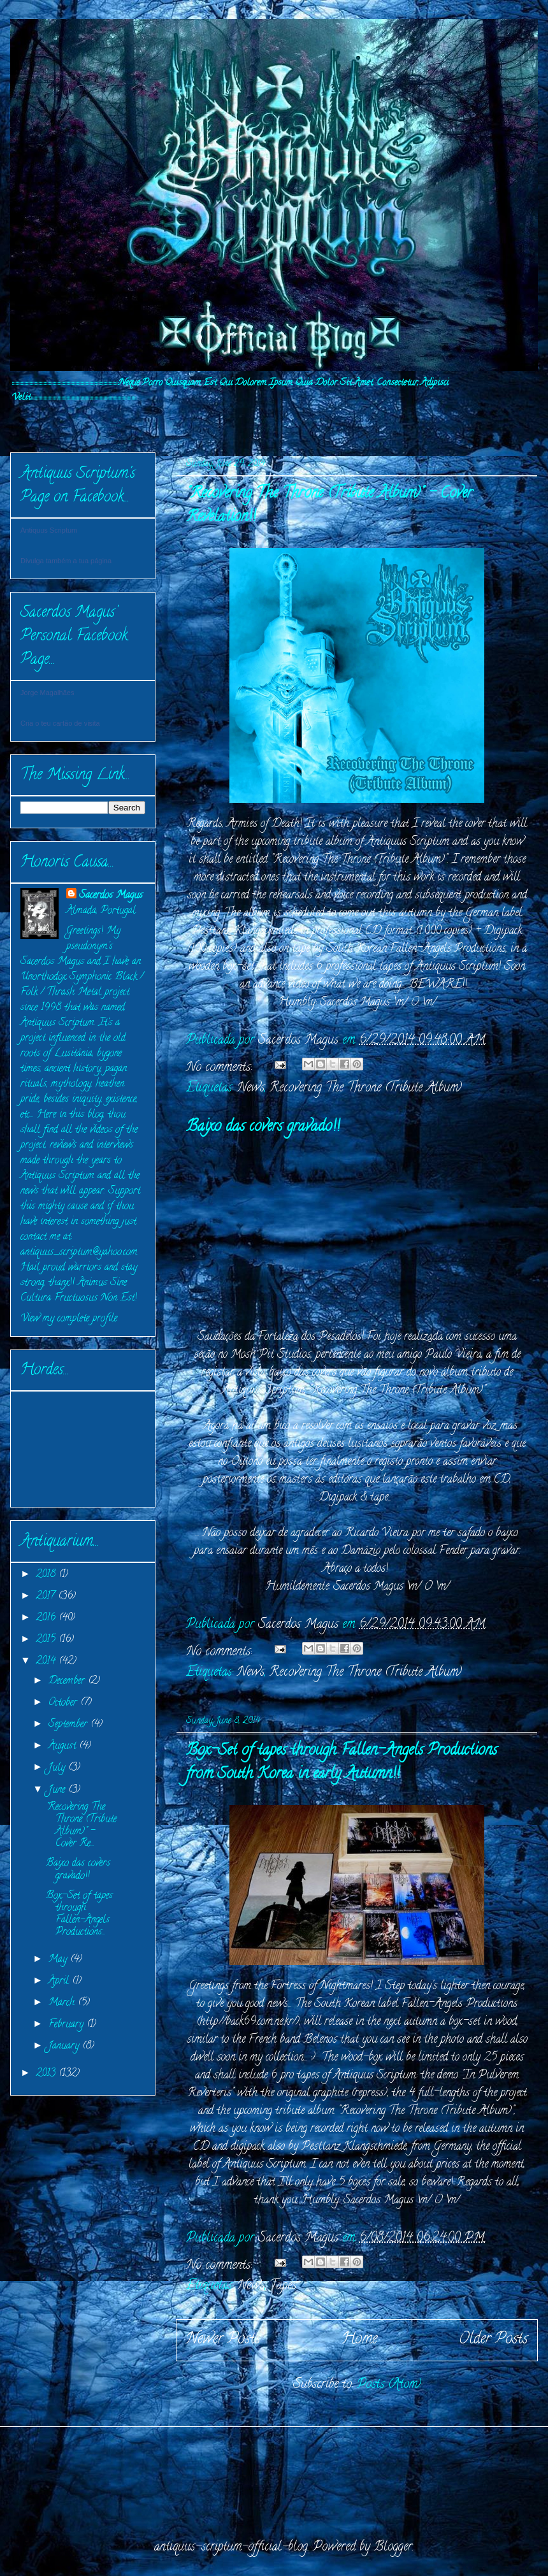 This screenshot has height=2576, width=548. What do you see at coordinates (53, 422) in the screenshot?
I see `INITIVM:` at bounding box center [53, 422].